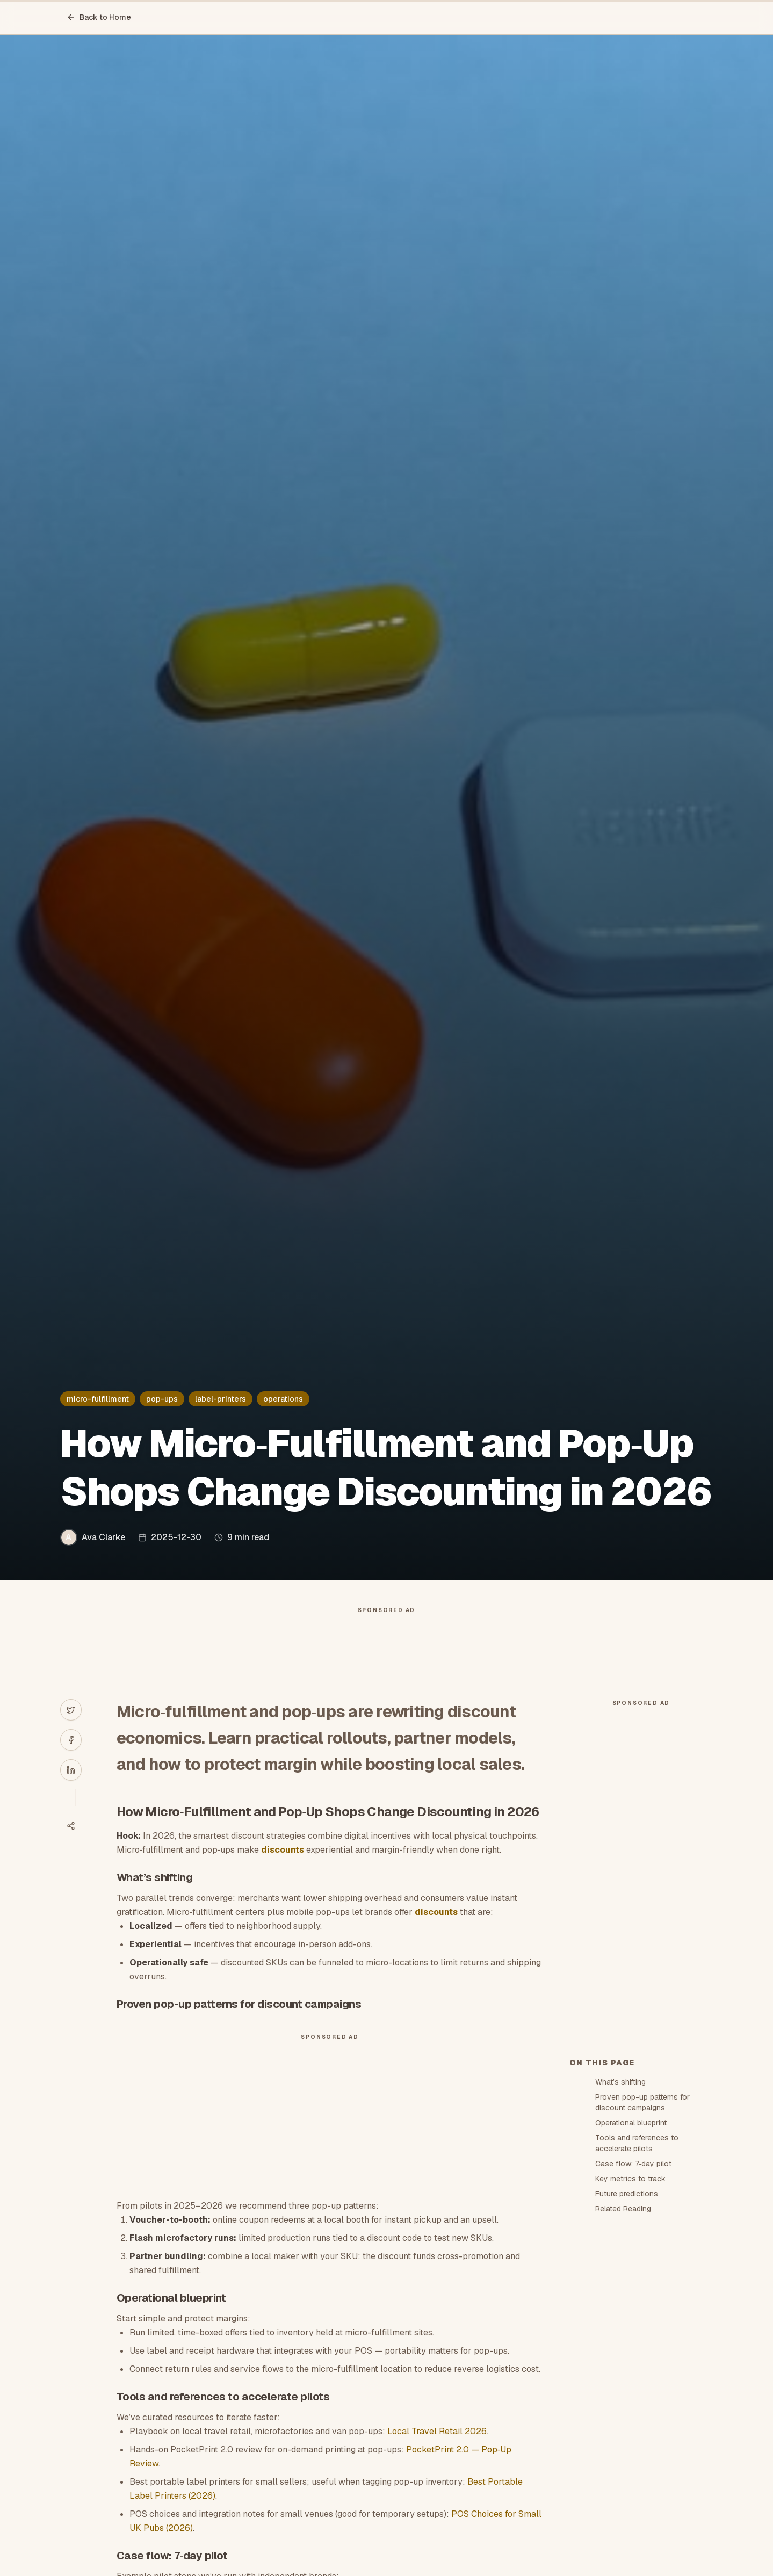  Describe the element at coordinates (282, 1849) in the screenshot. I see `discounts` at that location.